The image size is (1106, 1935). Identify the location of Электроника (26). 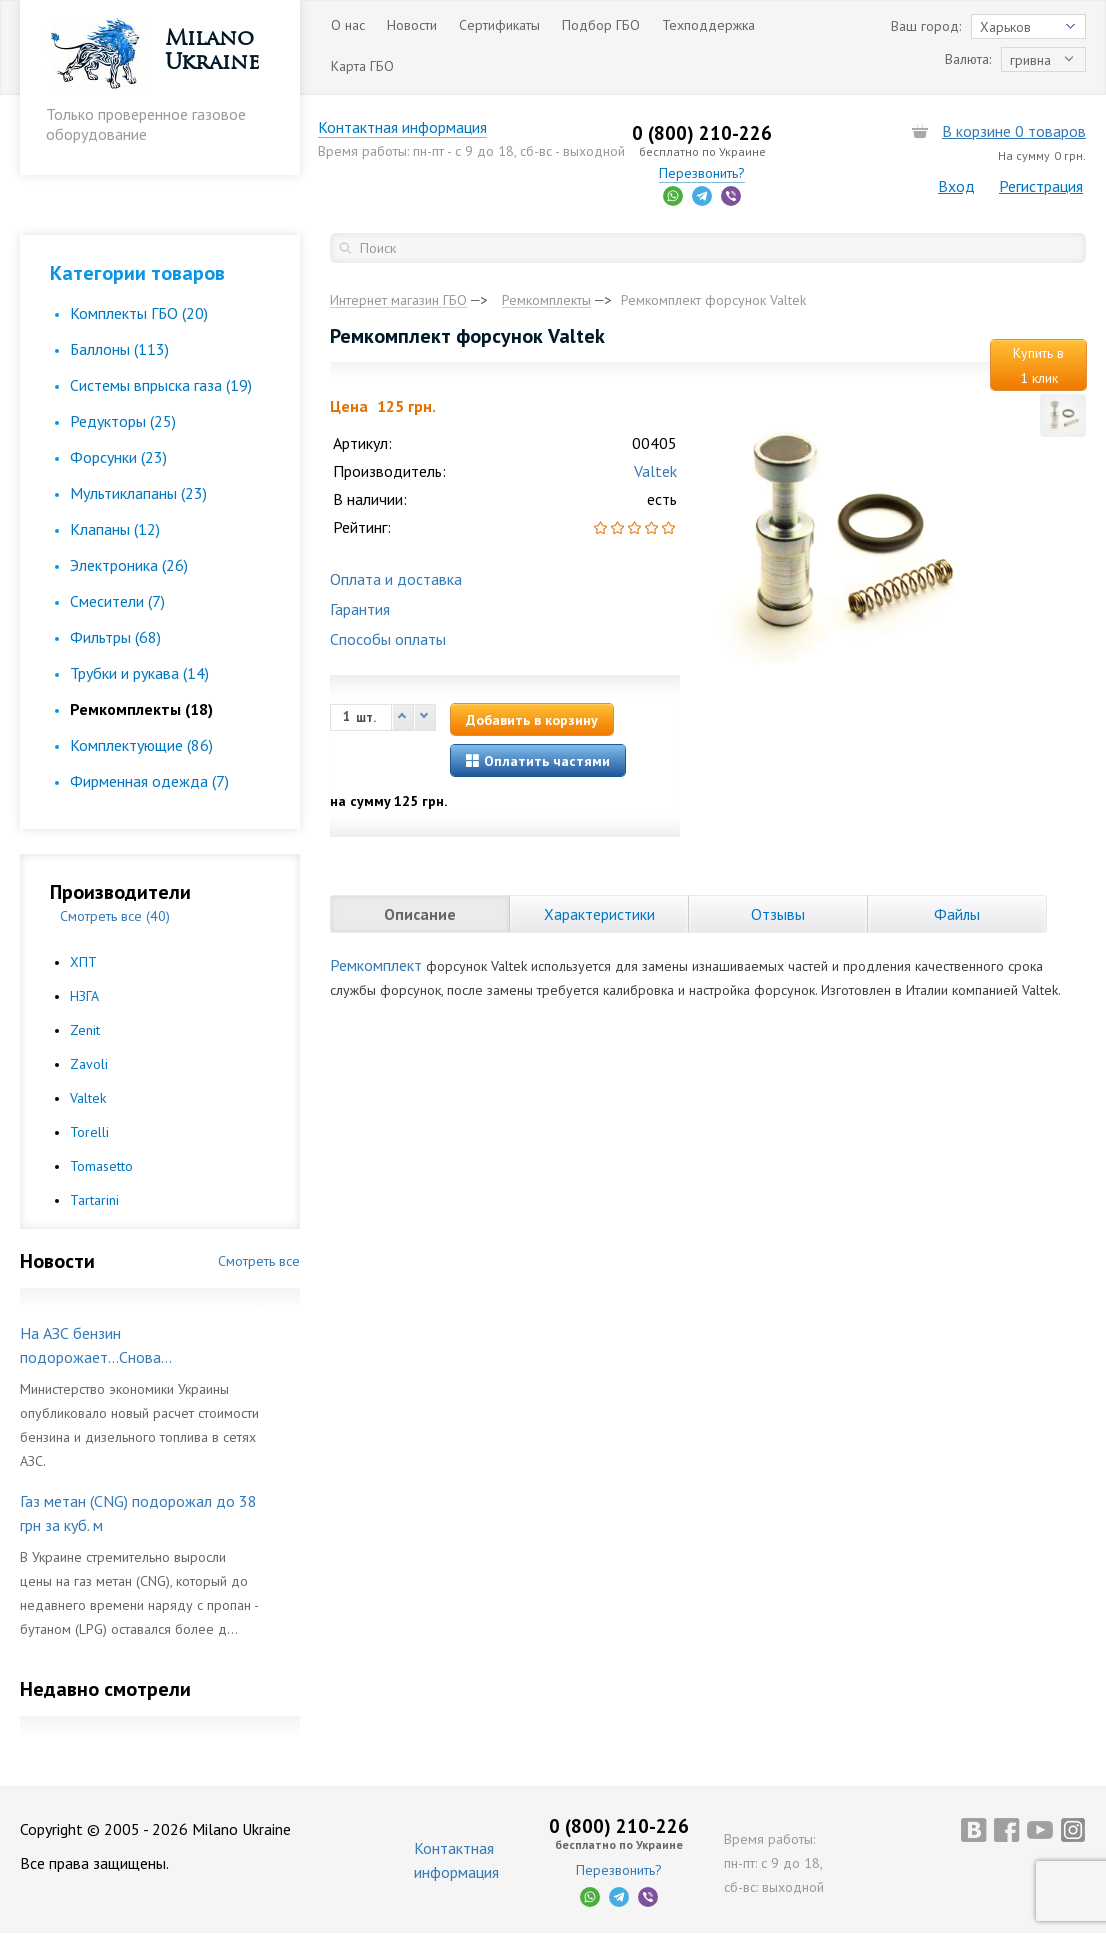
(129, 565).